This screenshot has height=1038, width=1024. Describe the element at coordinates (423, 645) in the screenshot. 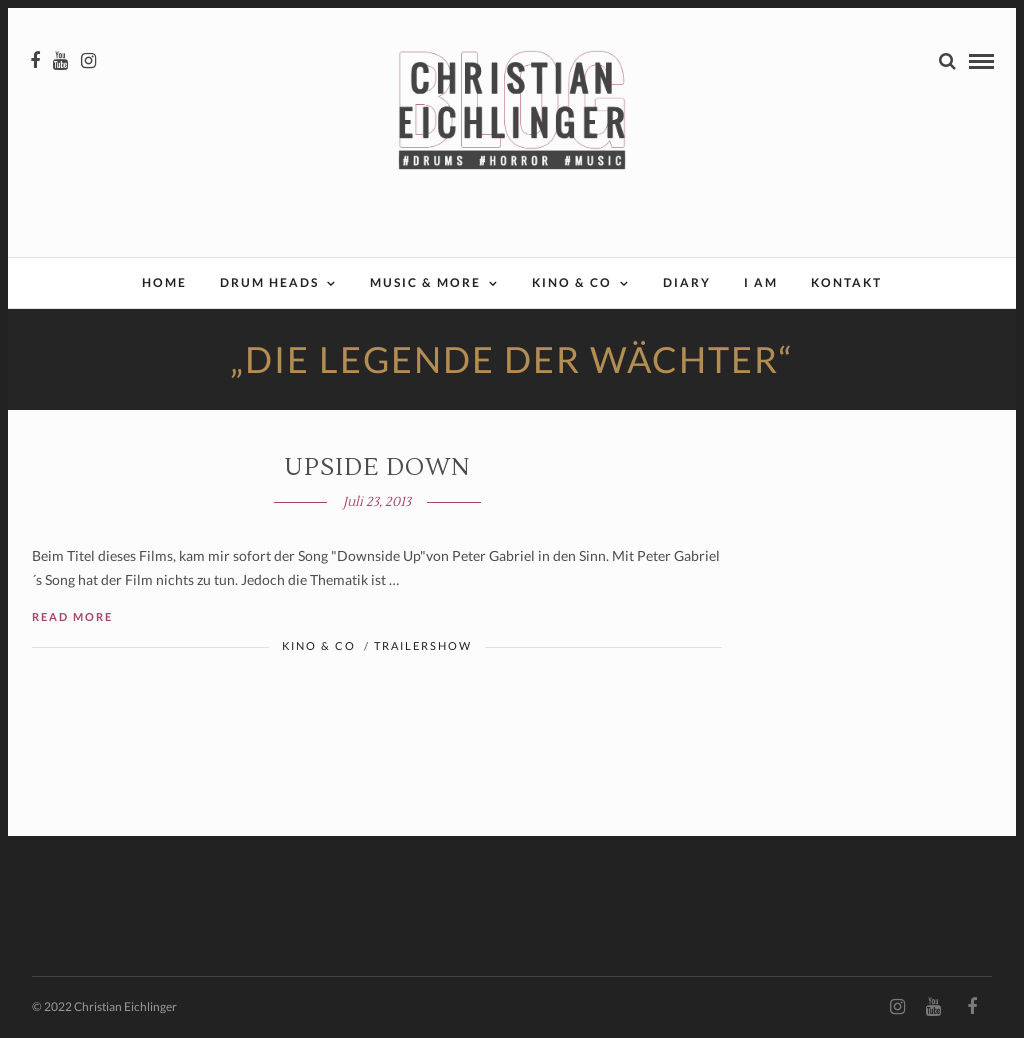

I see `Trailershow` at that location.